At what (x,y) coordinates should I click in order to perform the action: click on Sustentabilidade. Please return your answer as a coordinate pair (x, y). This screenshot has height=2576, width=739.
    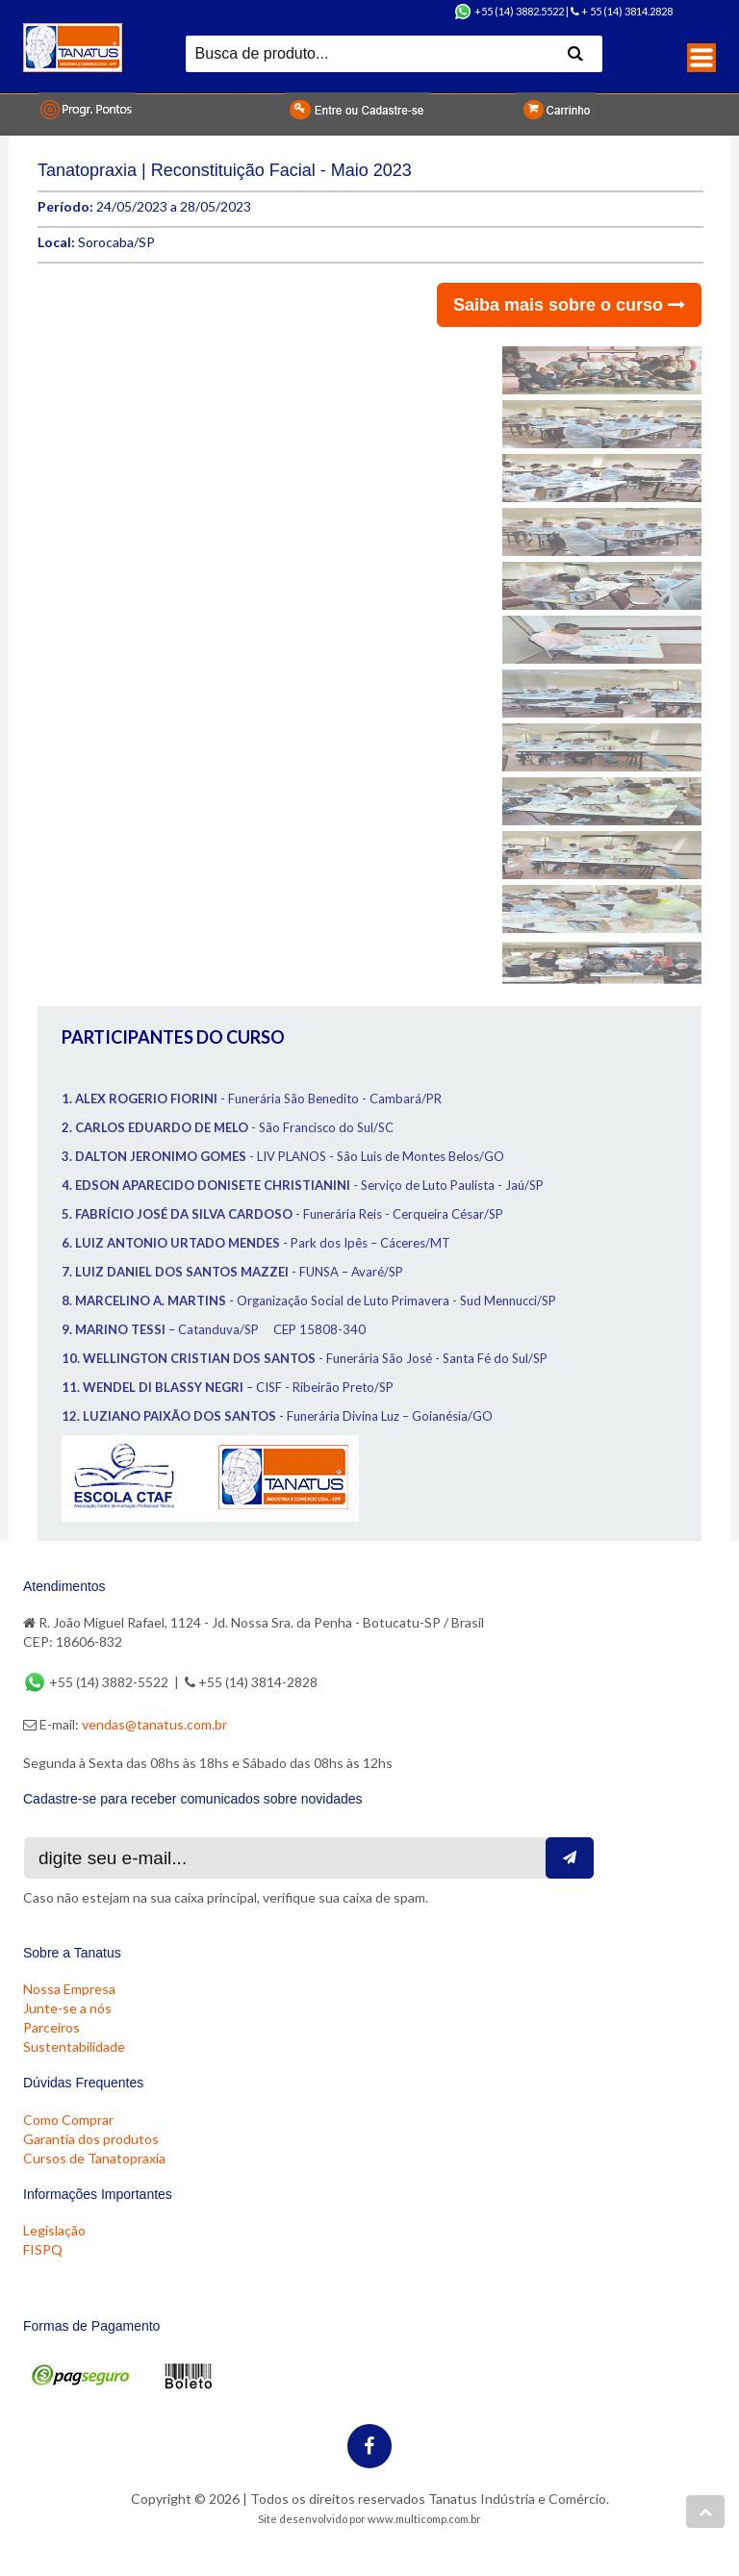
    Looking at the image, I should click on (74, 2046).